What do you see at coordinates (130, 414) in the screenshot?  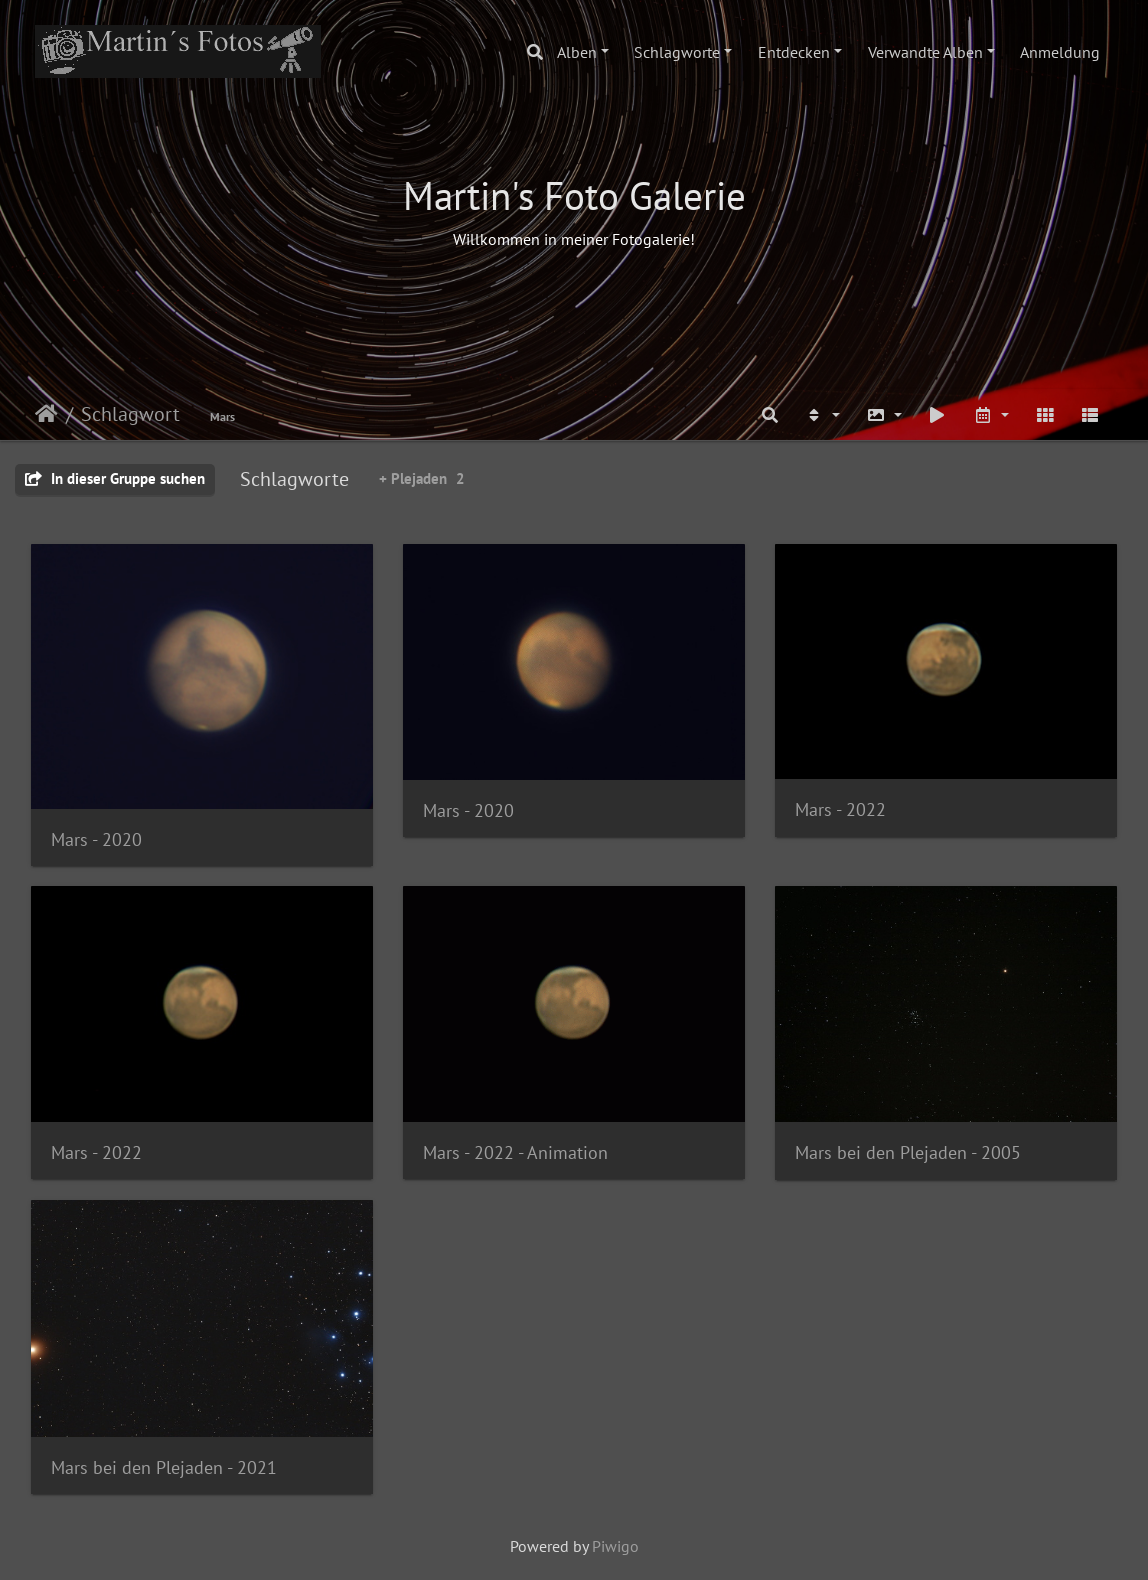 I see `Schlagwort` at bounding box center [130, 414].